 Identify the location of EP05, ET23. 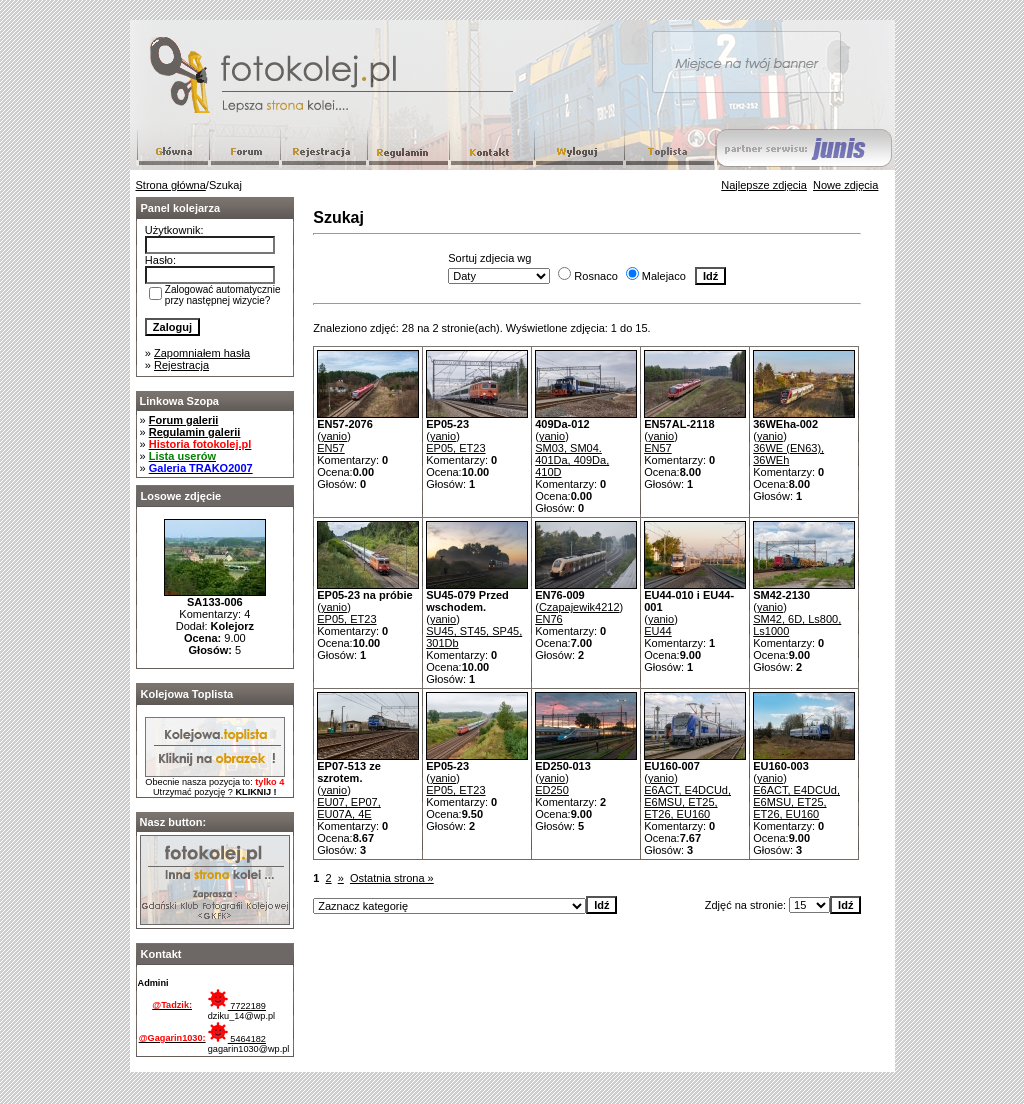
(455, 448).